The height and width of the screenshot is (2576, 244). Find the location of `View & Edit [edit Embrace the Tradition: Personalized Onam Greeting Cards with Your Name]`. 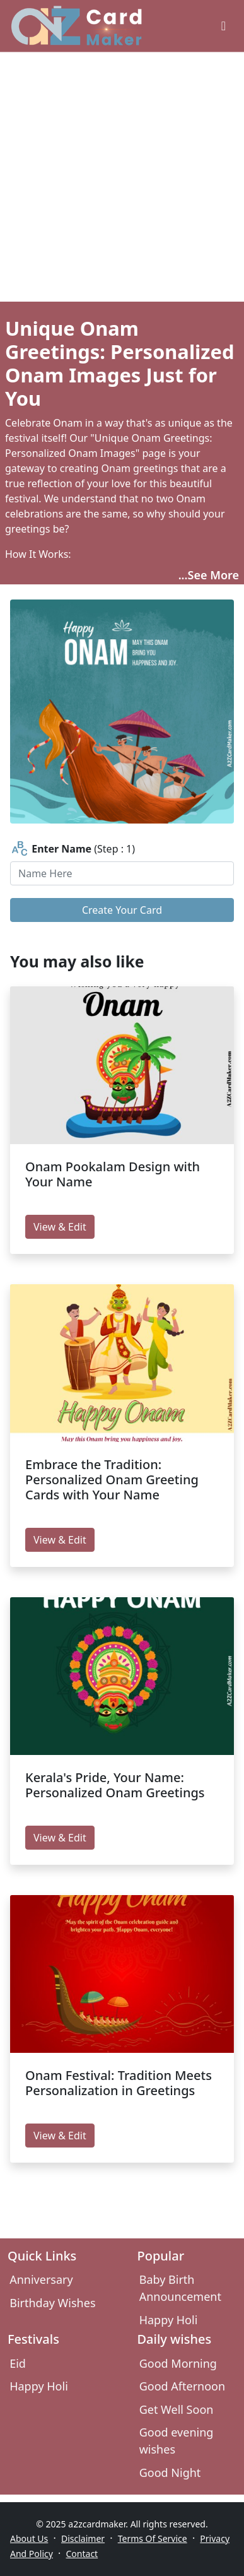

View & Edit [edit Embrace the Tradition: Personalized Onam Greeting Cards with Your Name] is located at coordinates (59, 1540).